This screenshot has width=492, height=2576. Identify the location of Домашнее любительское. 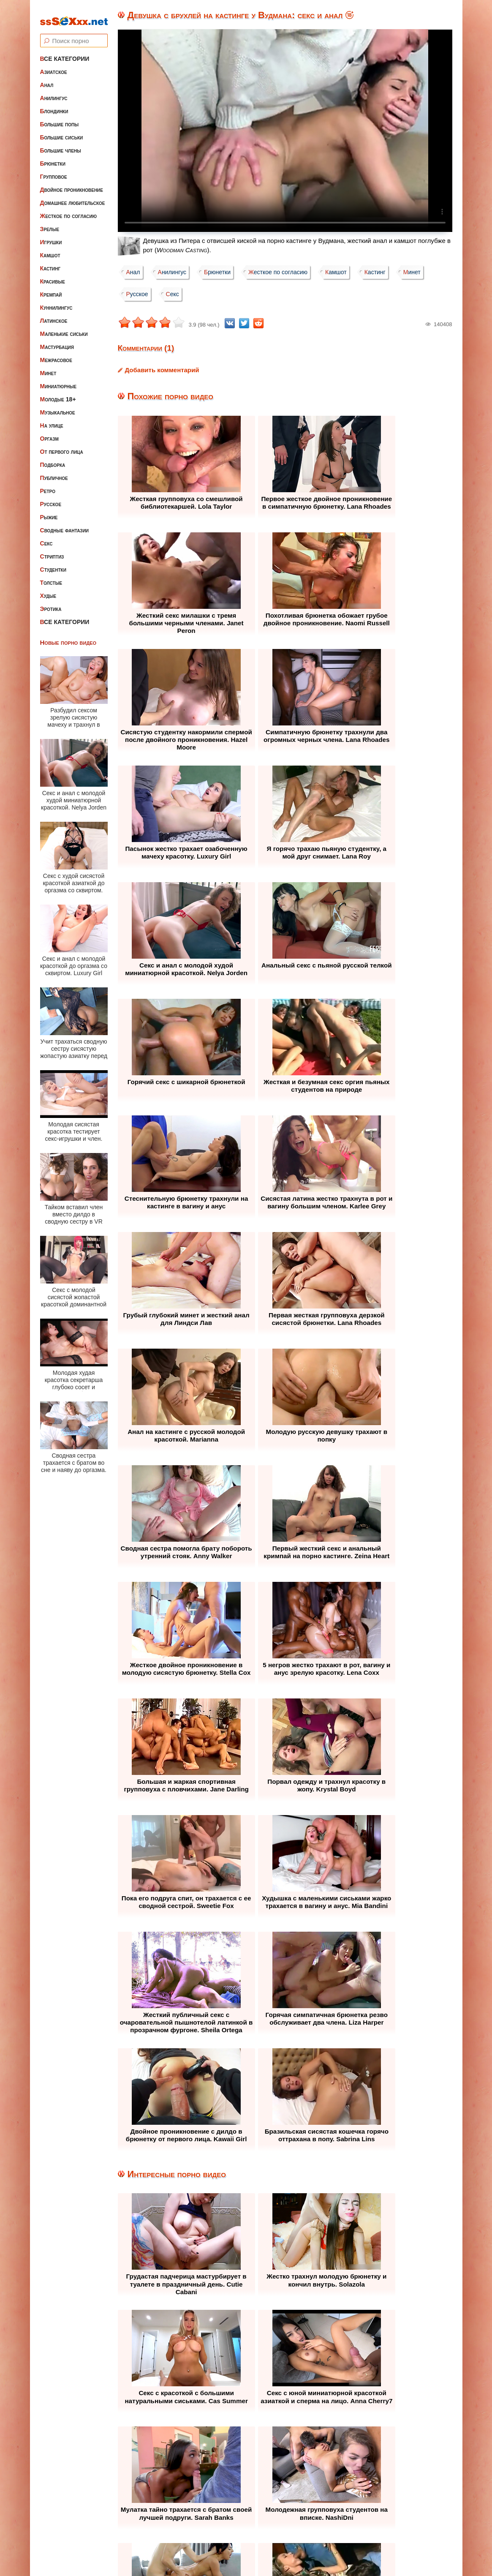
(72, 197).